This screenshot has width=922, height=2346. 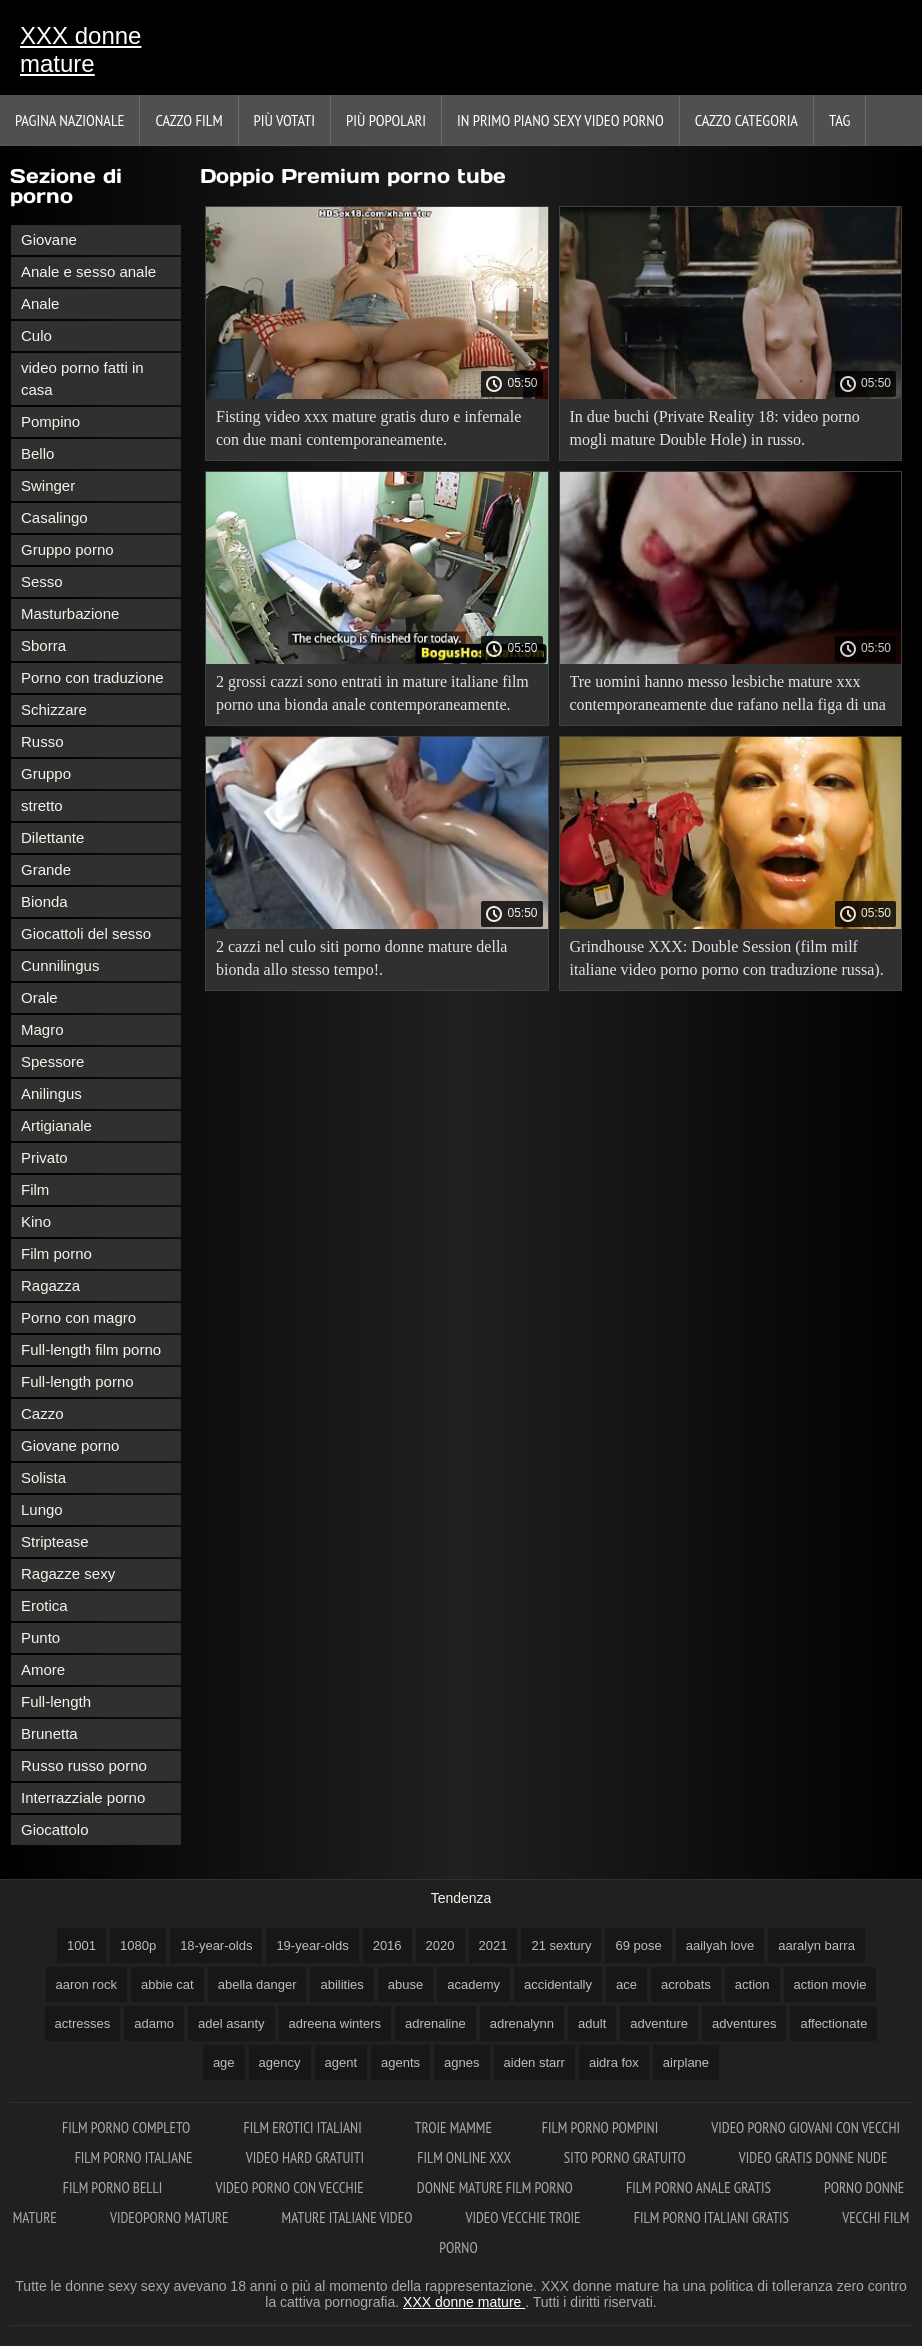 I want to click on actresses, so click(x=83, y=2023).